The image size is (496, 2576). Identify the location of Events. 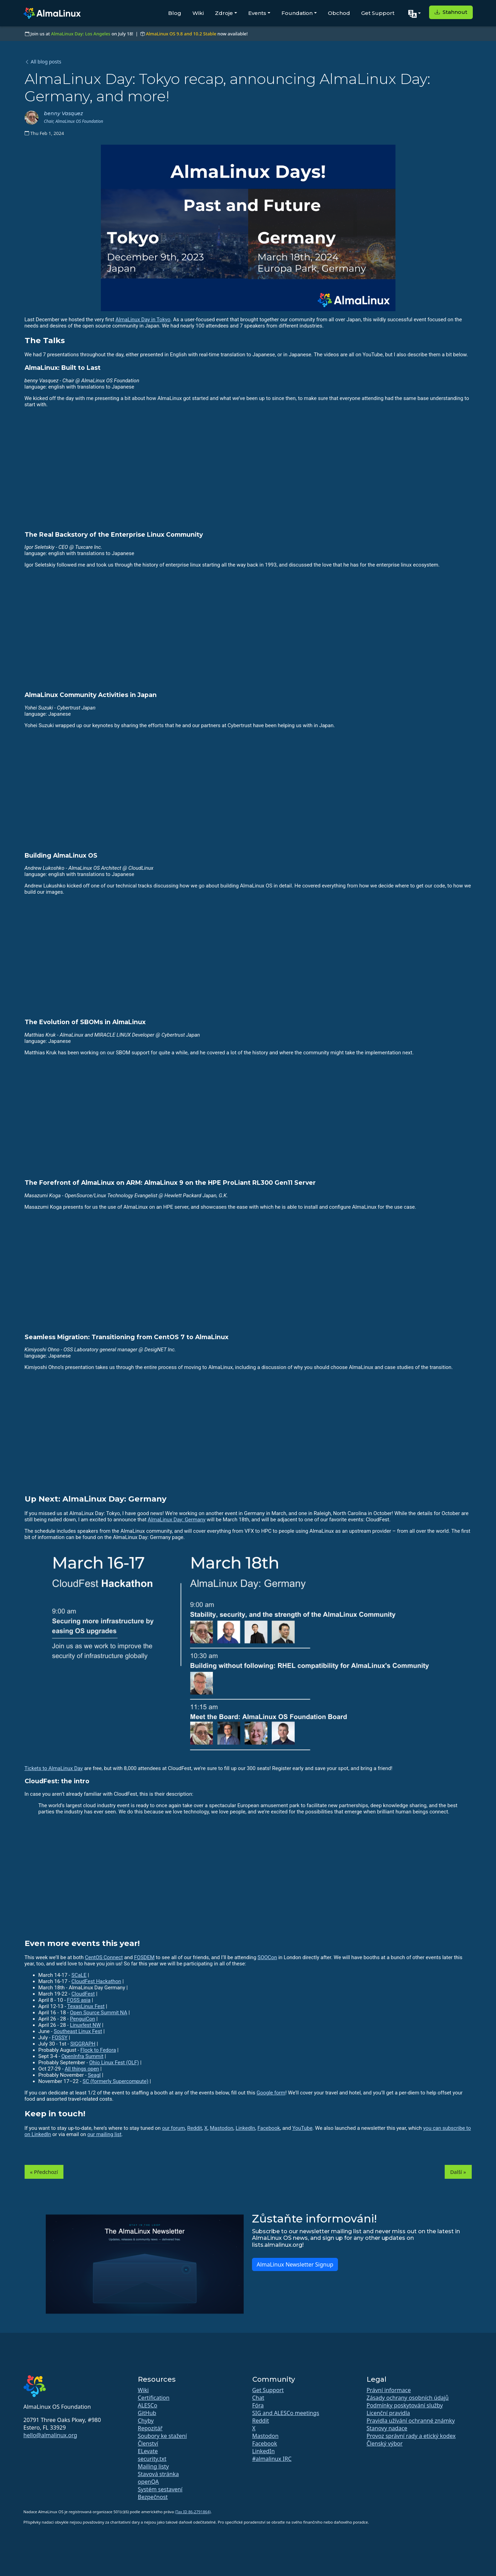
(257, 13).